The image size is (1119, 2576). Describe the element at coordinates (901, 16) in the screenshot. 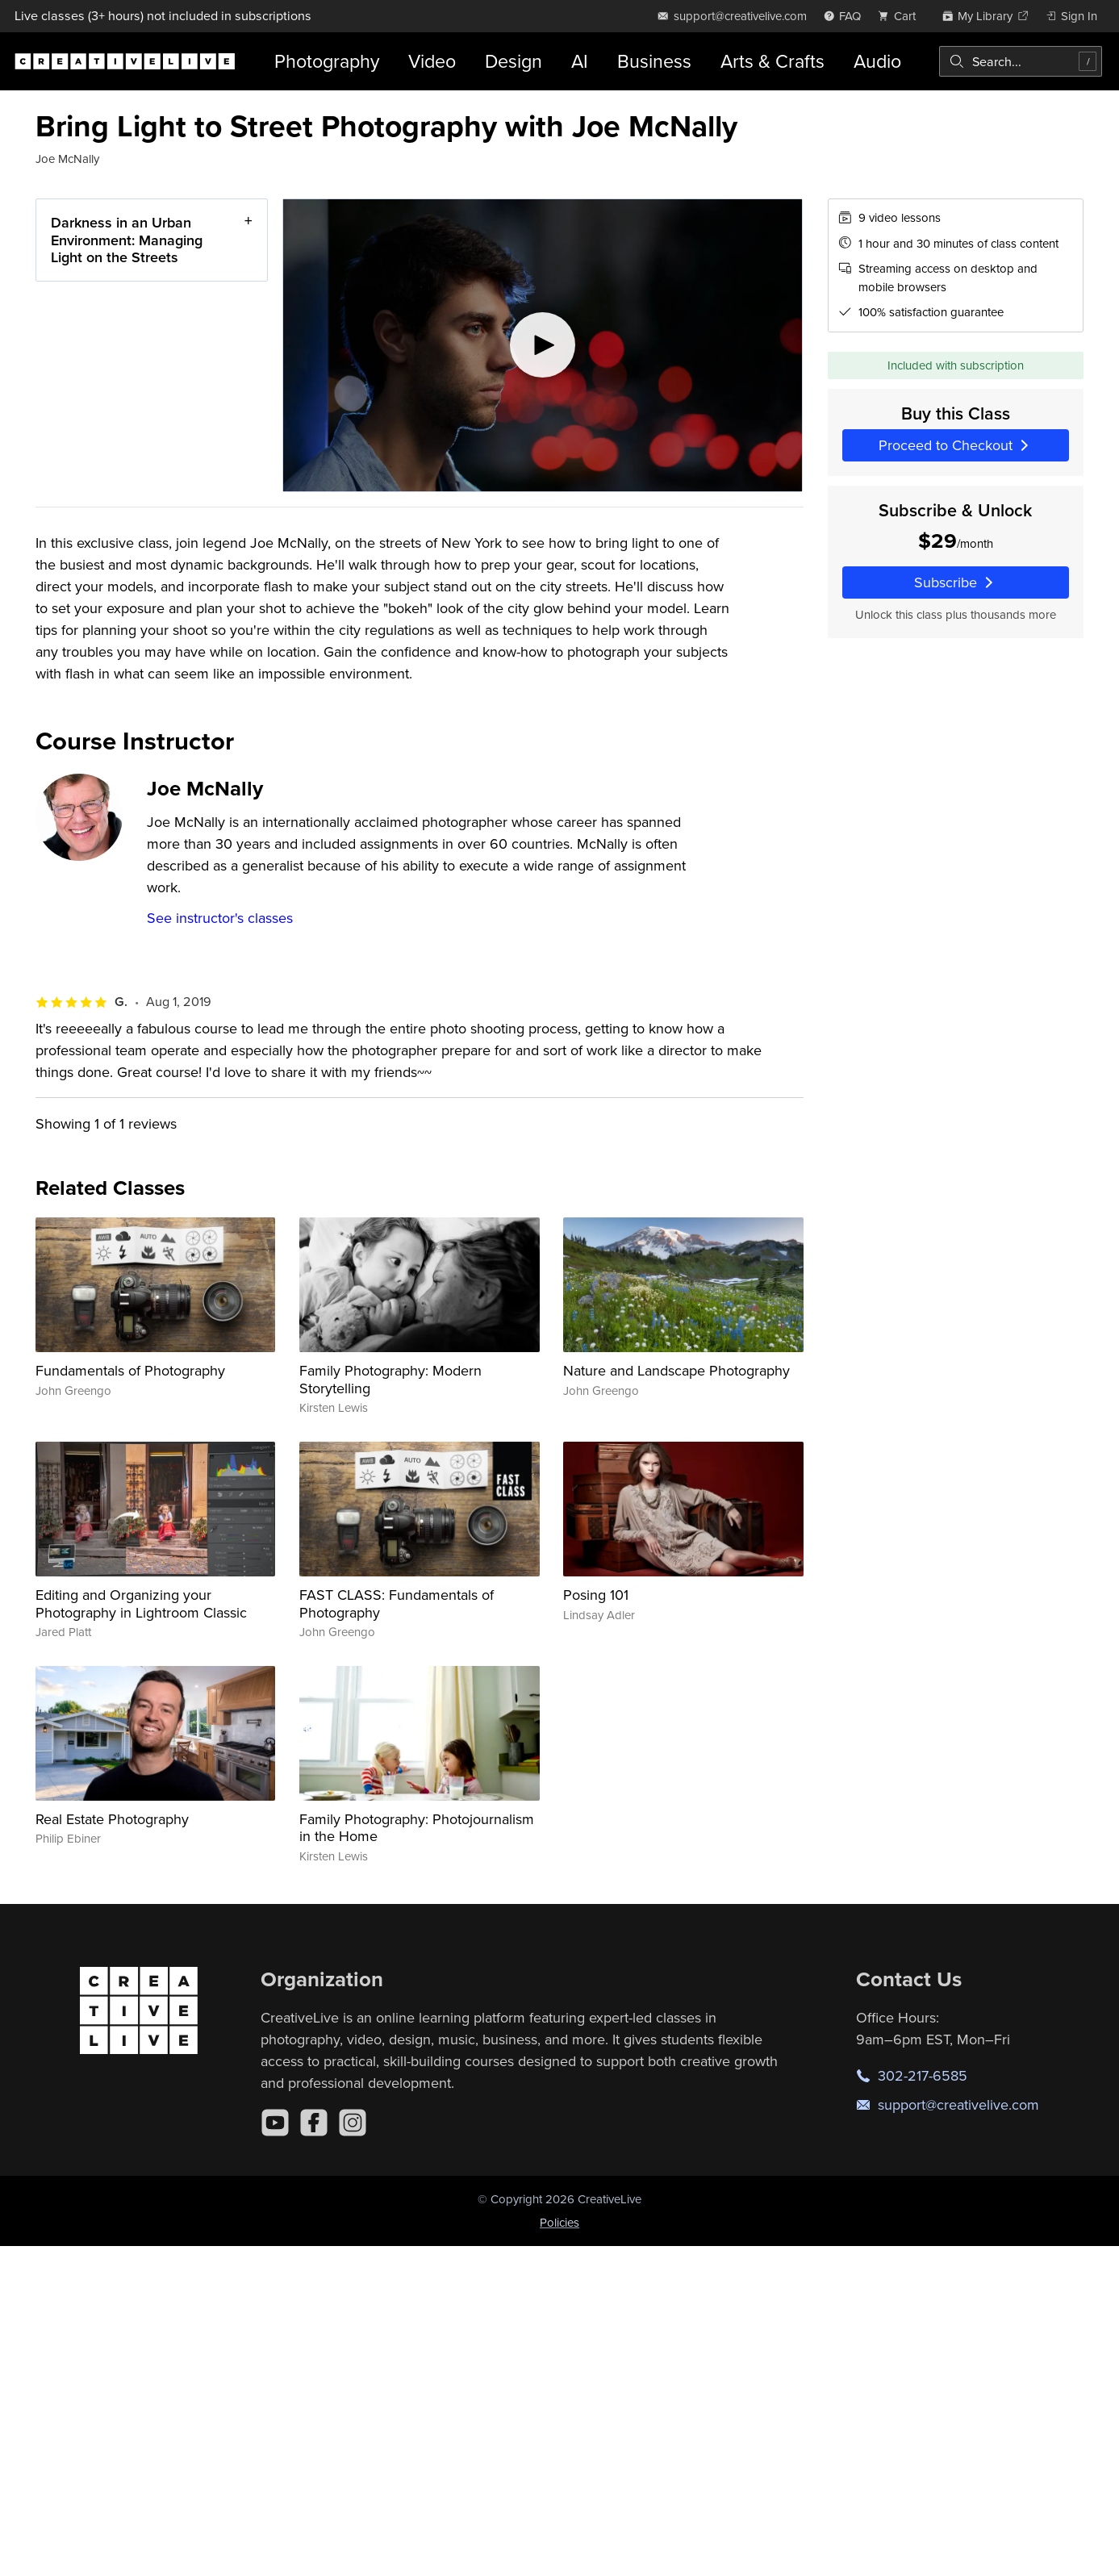

I see `[view cart]` at that location.